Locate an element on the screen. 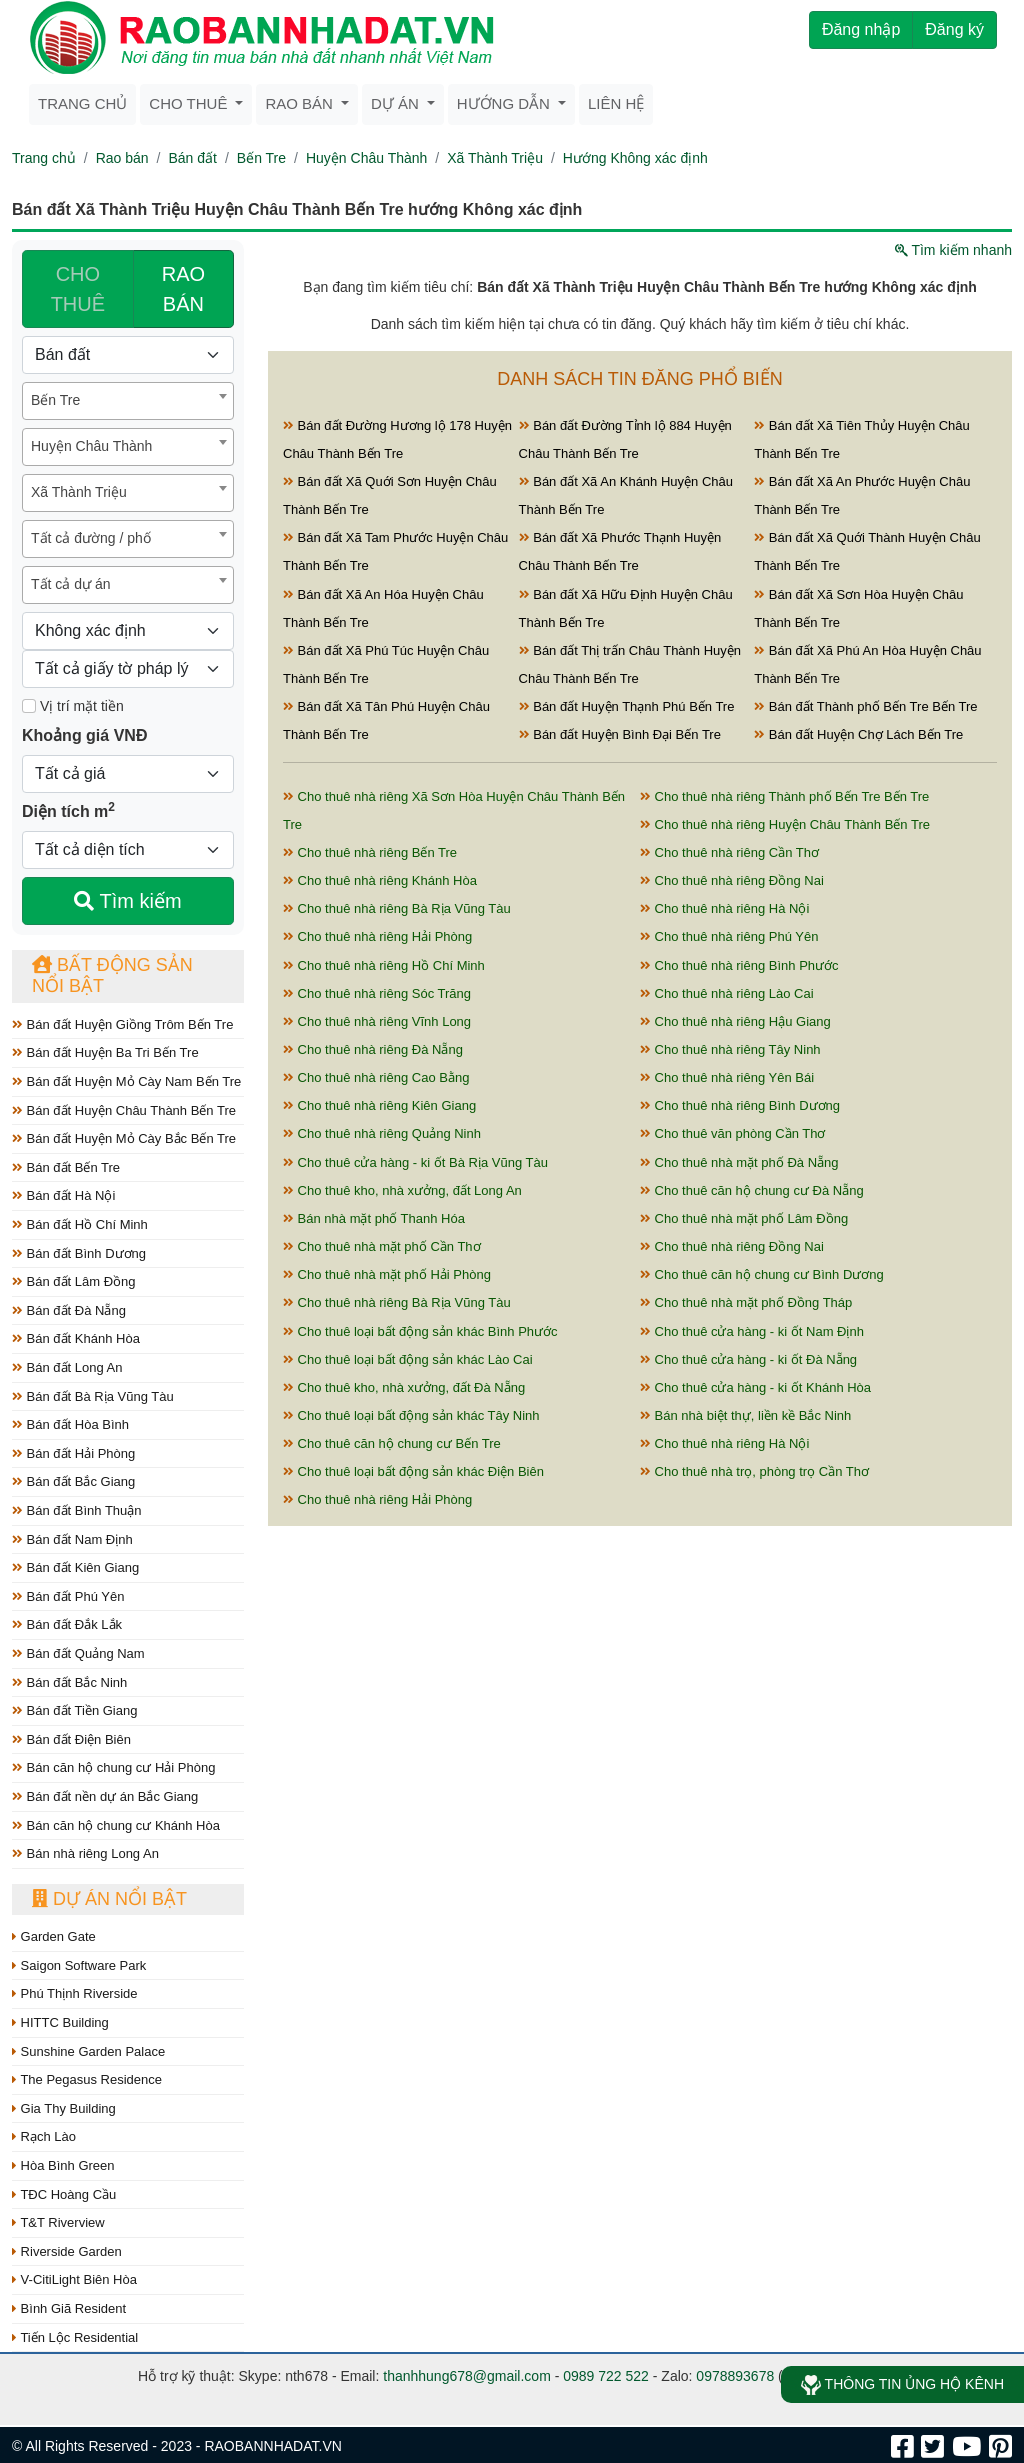 This screenshot has height=2463, width=1024. Bán nhà biệt thự, liền kề Bắc Ninh is located at coordinates (745, 1415).